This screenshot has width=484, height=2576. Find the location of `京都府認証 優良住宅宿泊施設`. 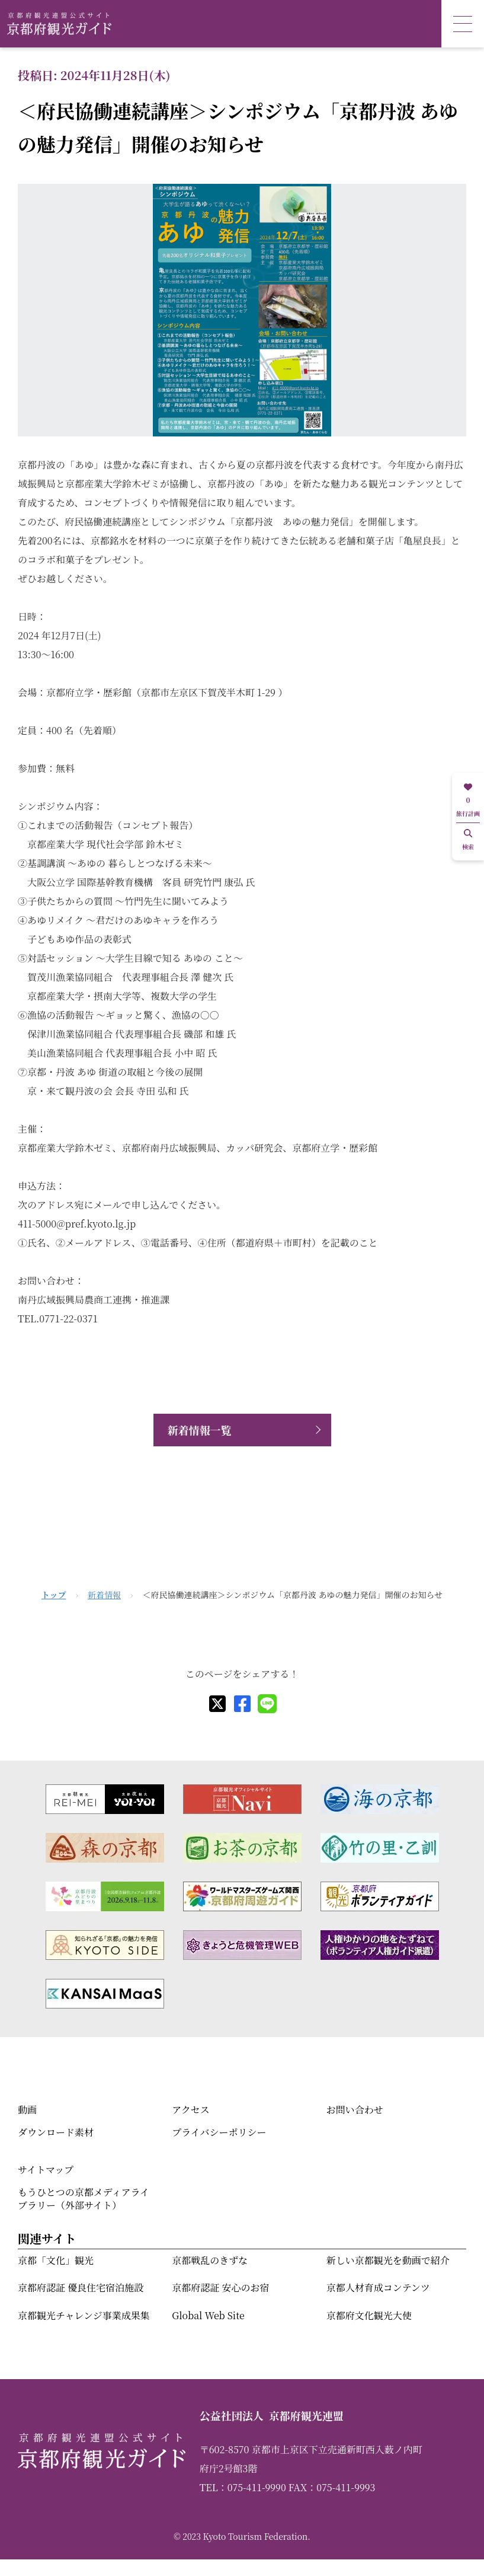

京都府認証 優良住宅宿泊施設 is located at coordinates (80, 2287).